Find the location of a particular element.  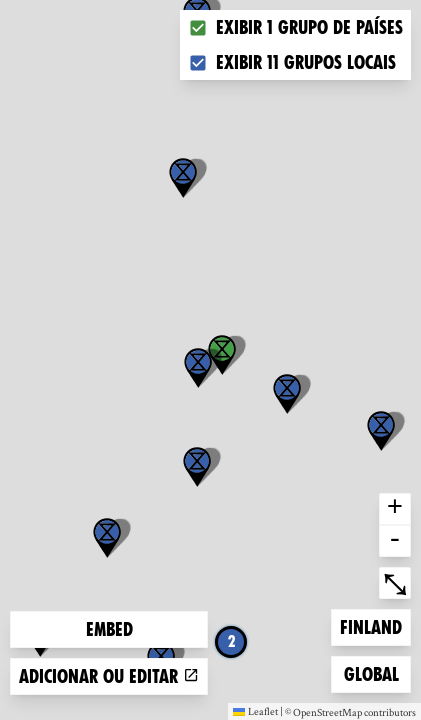

- [button] is located at coordinates (395, 541).